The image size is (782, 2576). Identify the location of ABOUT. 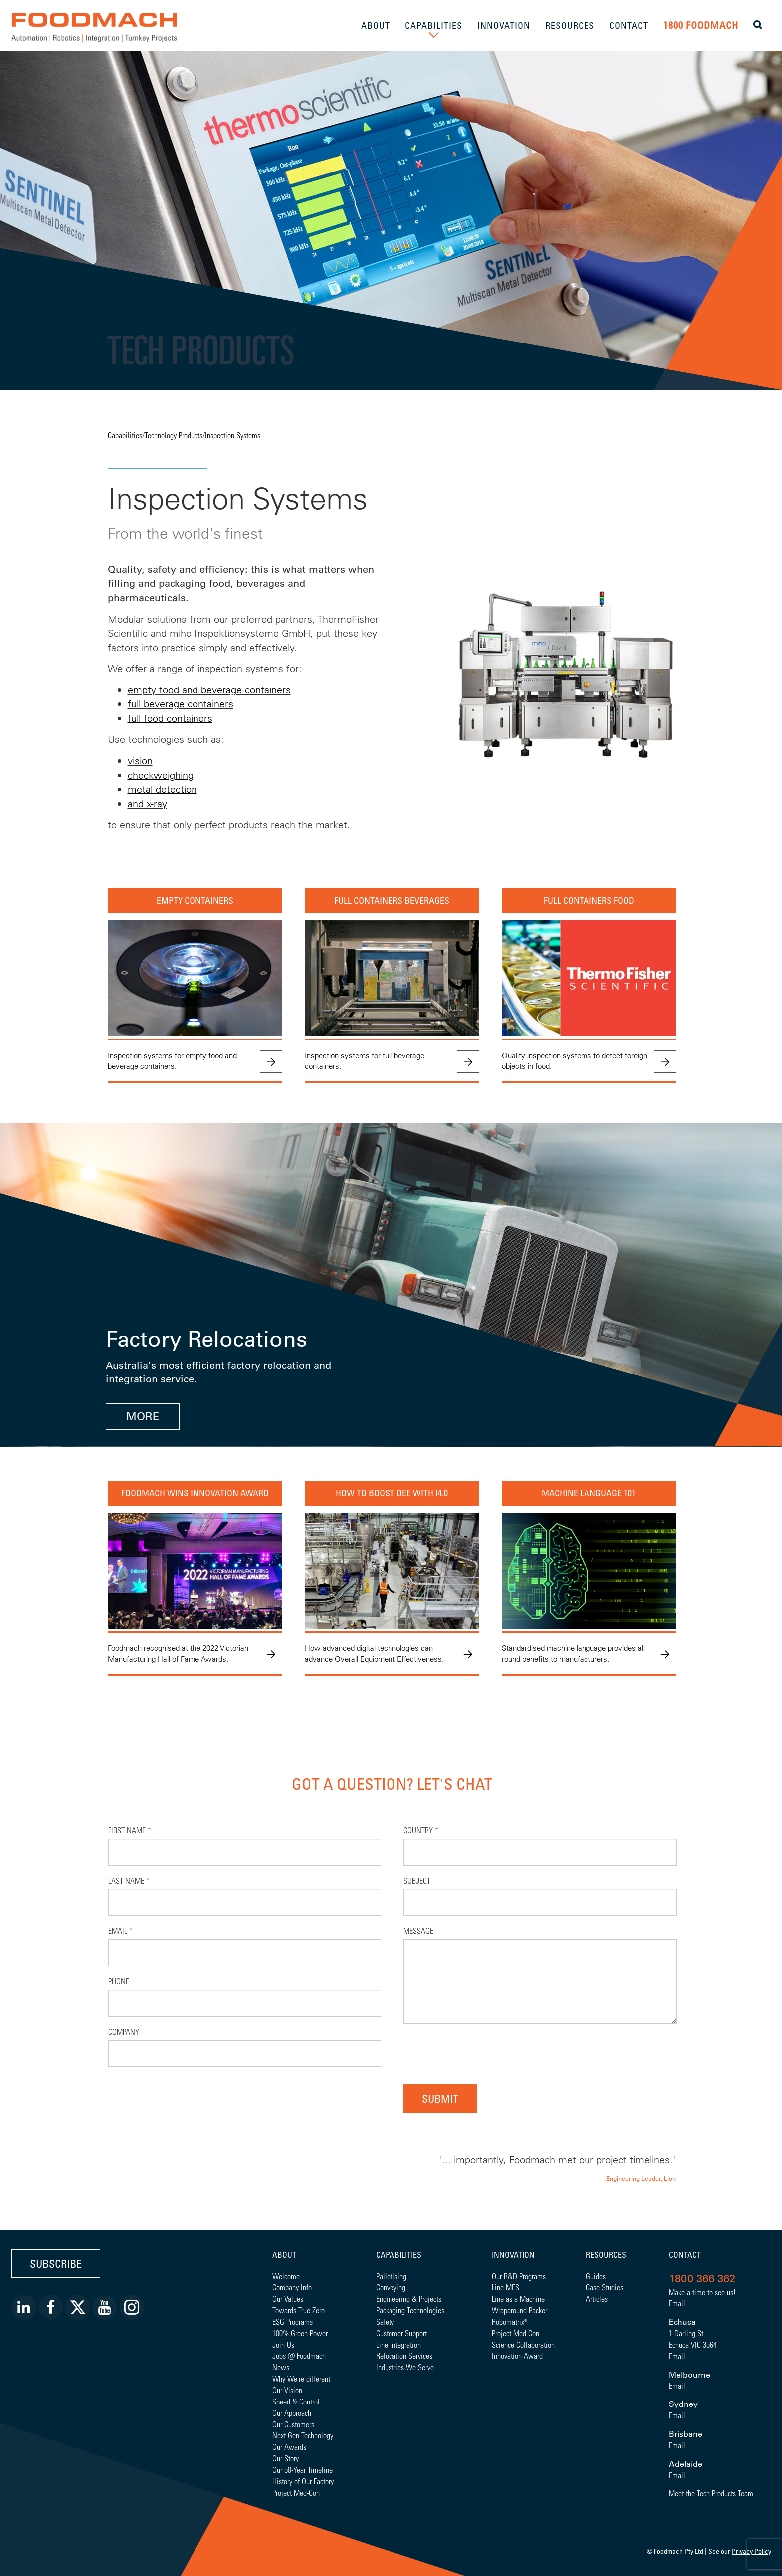
(375, 25).